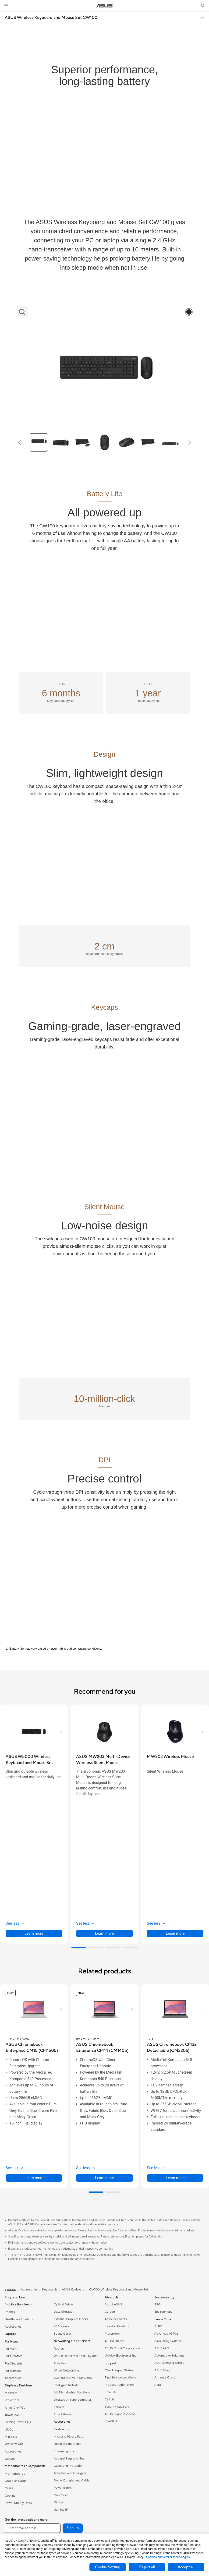  I want to click on Product Registration, so click(119, 2385).